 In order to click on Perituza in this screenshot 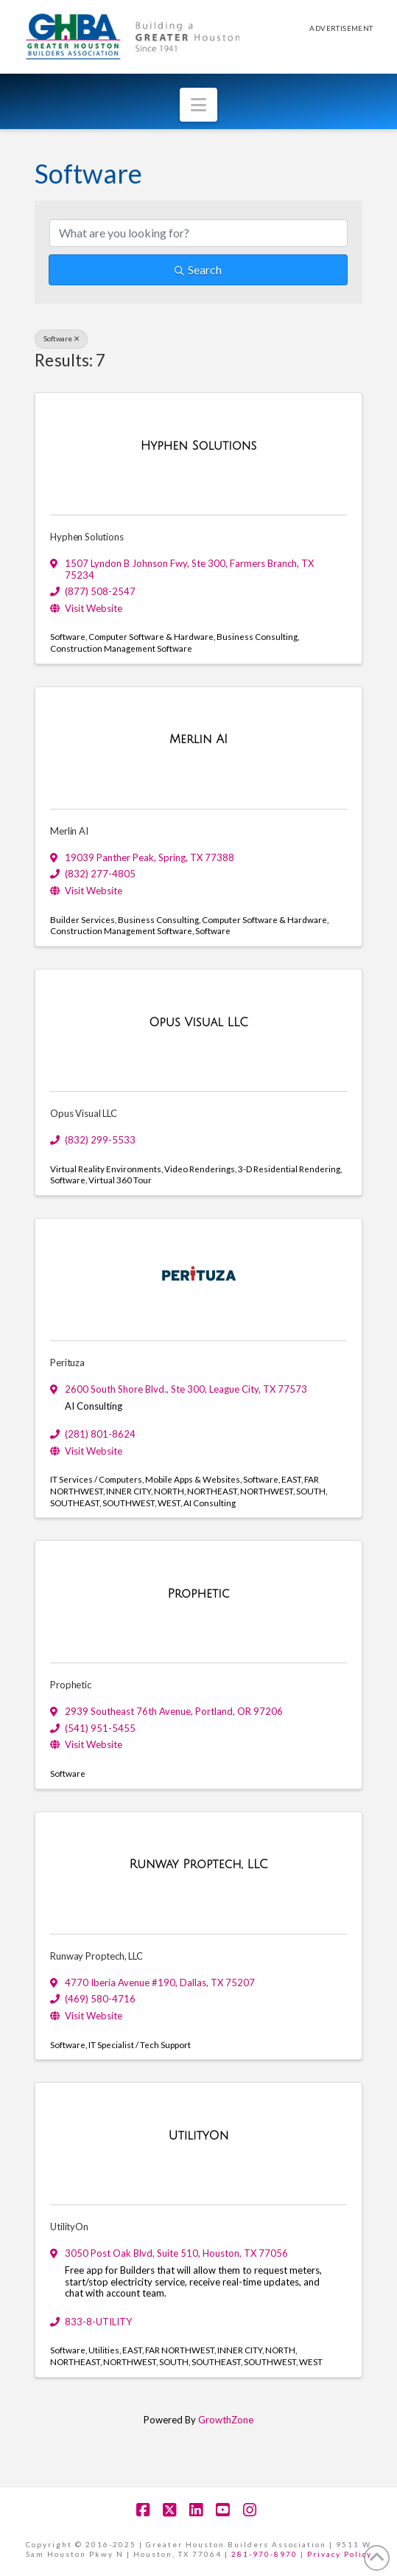, I will do `click(67, 1362)`.